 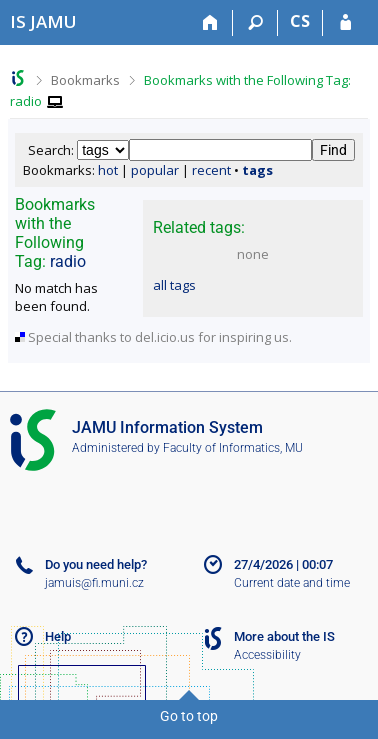 What do you see at coordinates (68, 261) in the screenshot?
I see `radio` at bounding box center [68, 261].